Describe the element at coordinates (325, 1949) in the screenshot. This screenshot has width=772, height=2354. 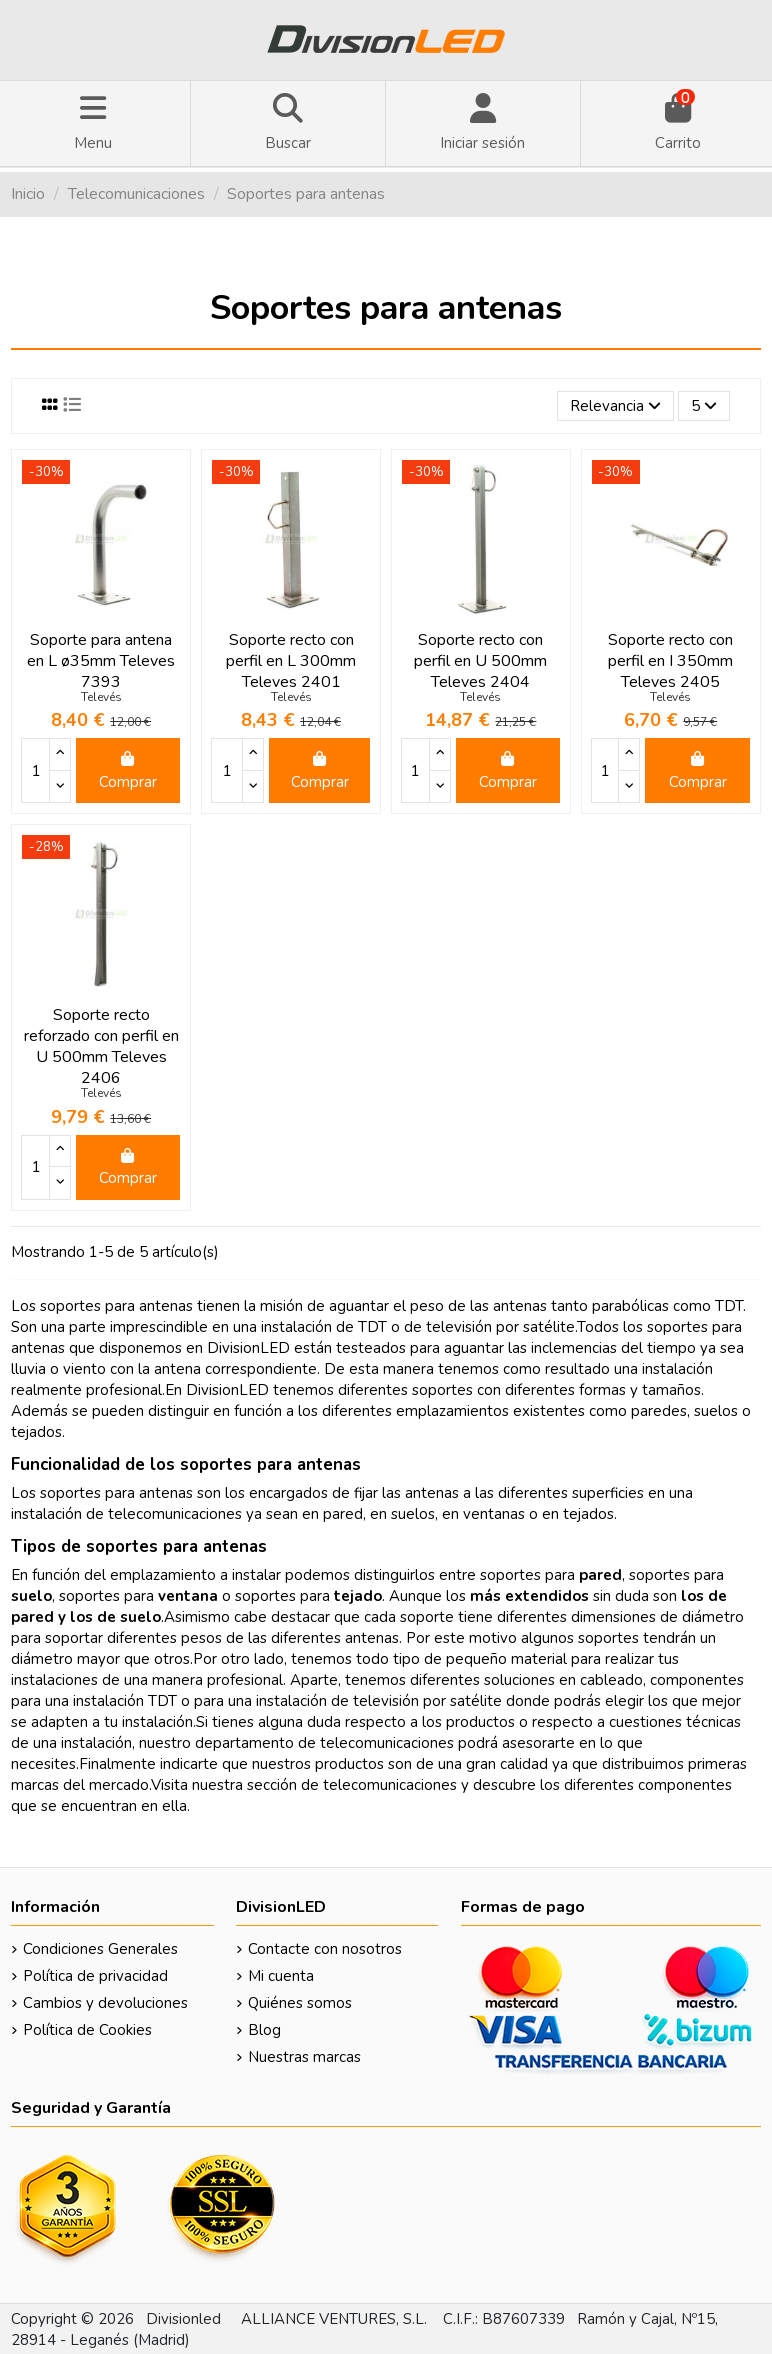
I see `Contacte con nosotros` at that location.